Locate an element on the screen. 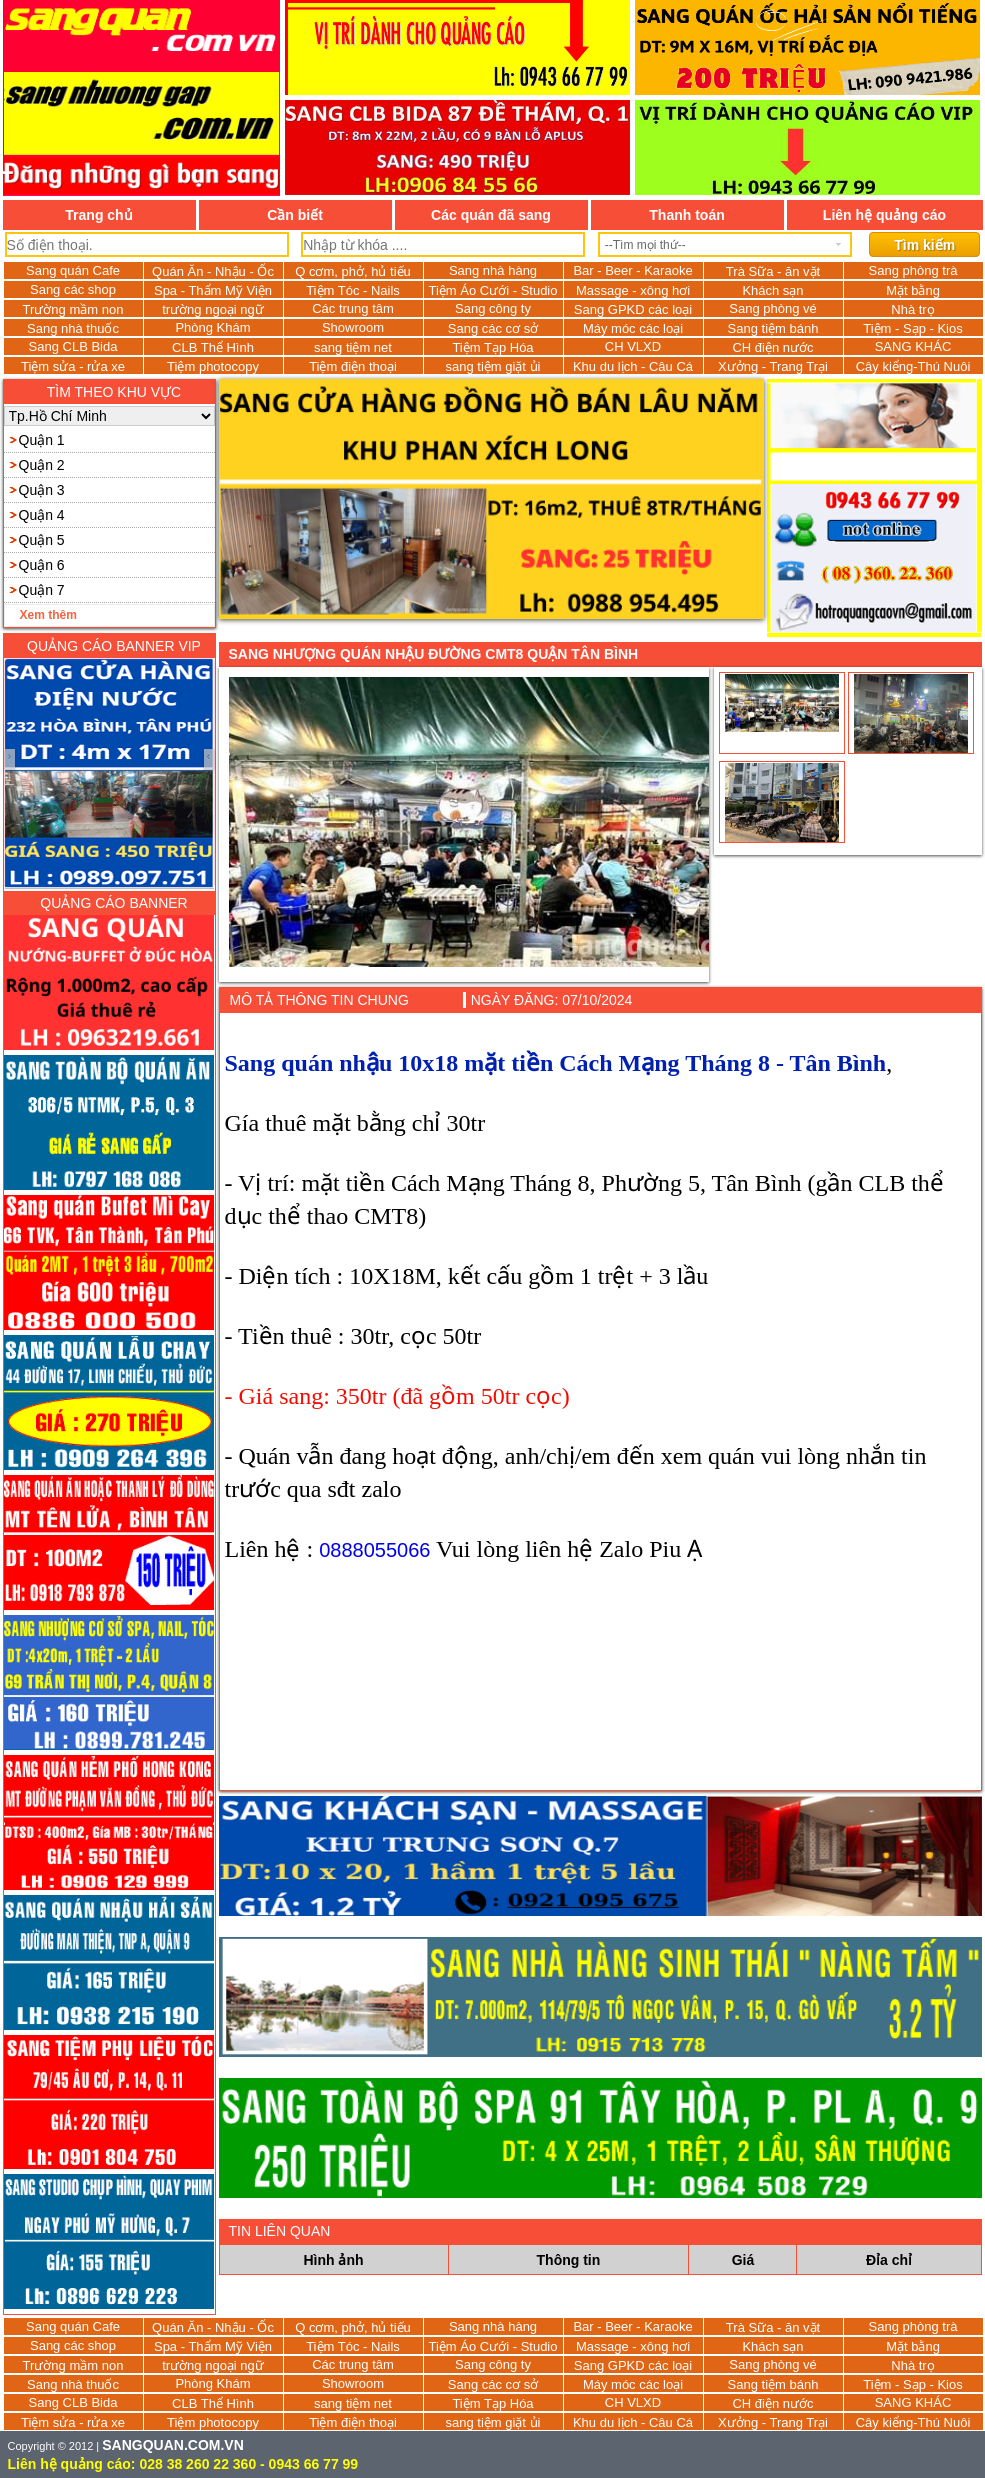 This screenshot has height=2478, width=985. SANG KHÁC is located at coordinates (913, 346).